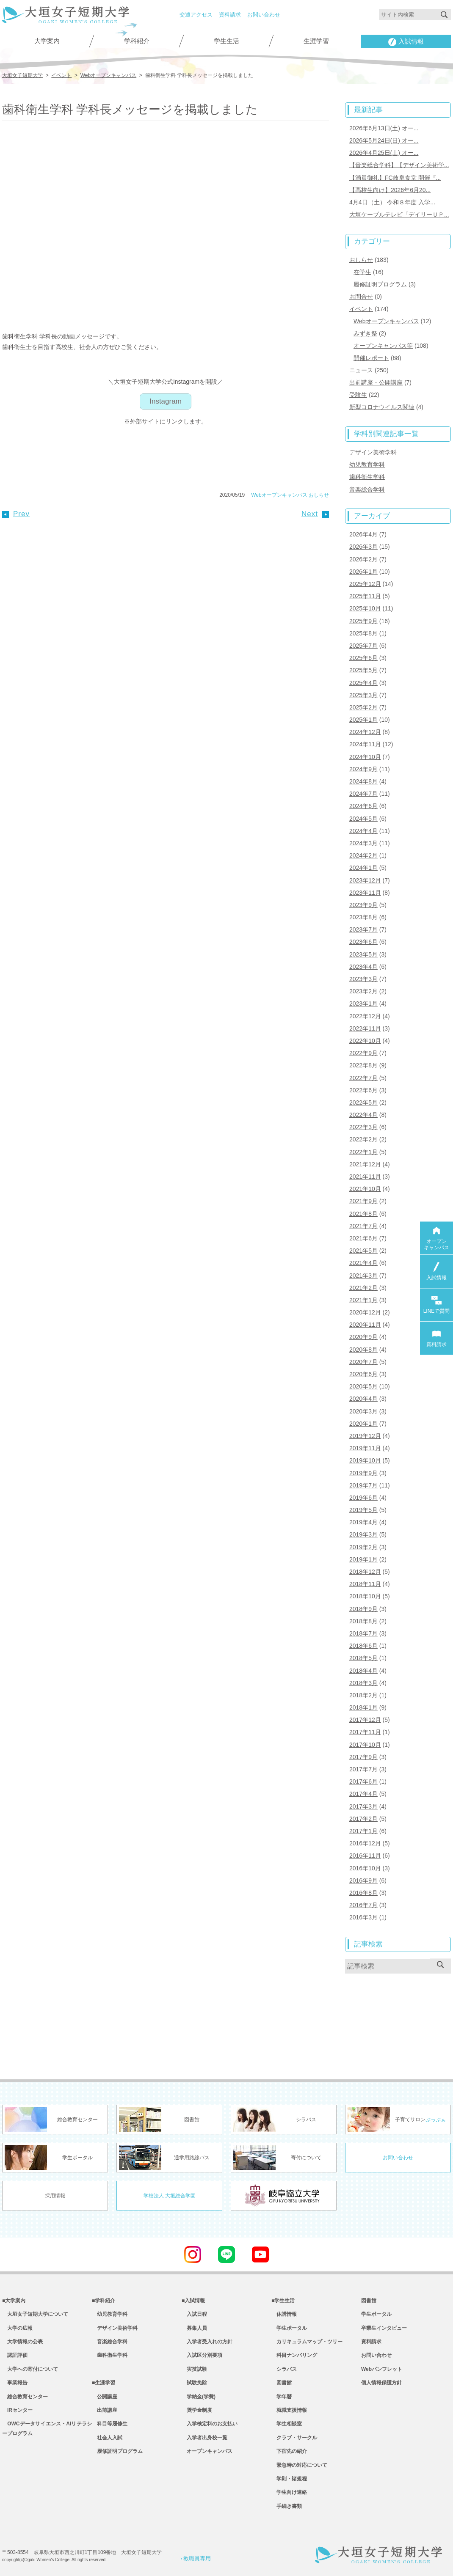  What do you see at coordinates (363, 1053) in the screenshot?
I see `2022年9月` at bounding box center [363, 1053].